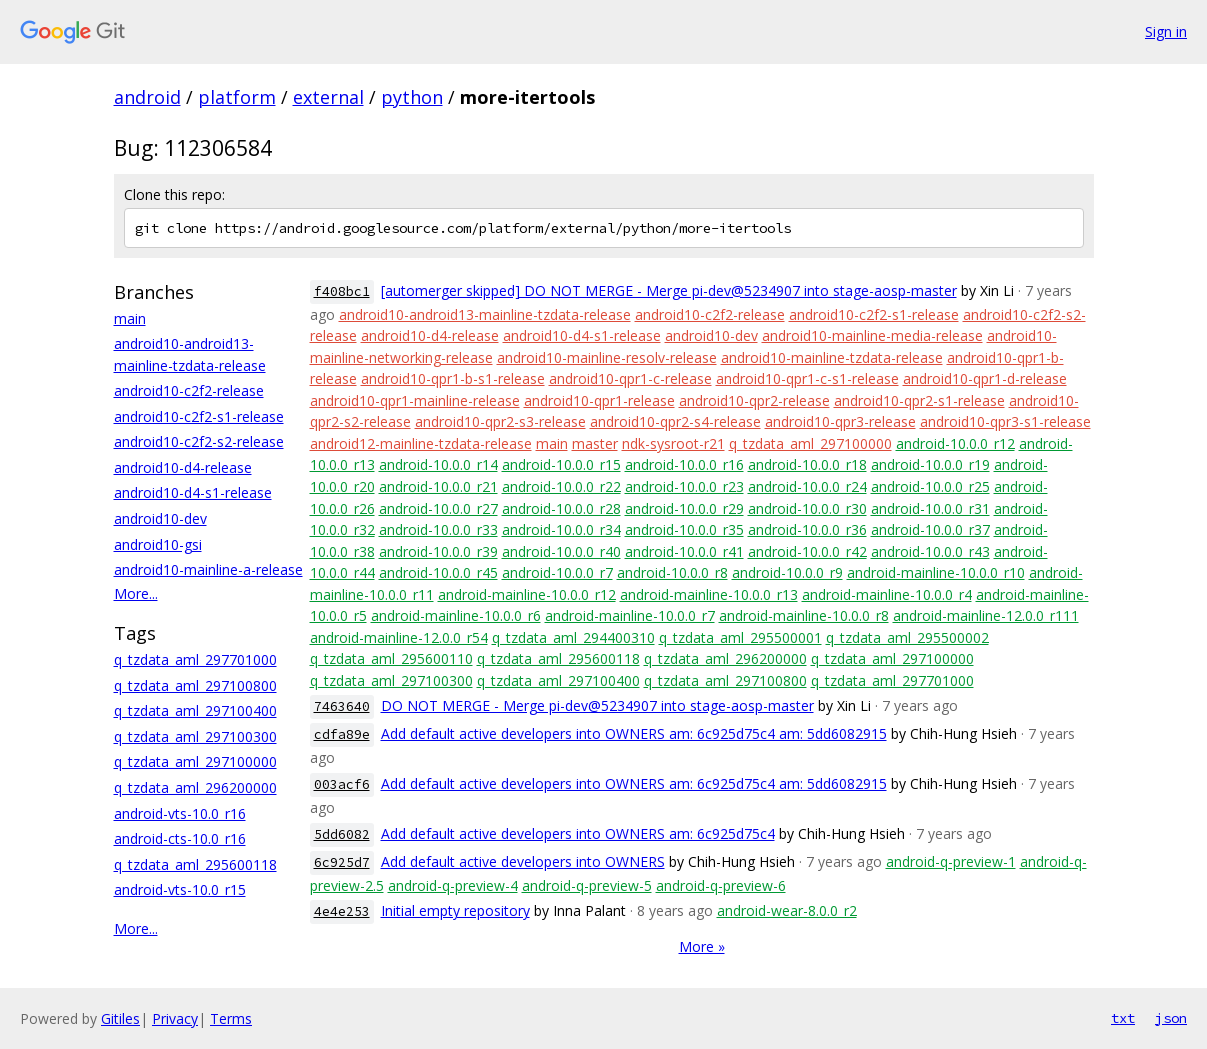 This screenshot has height=1049, width=1207. What do you see at coordinates (673, 443) in the screenshot?
I see `ndk-sysroot-r21` at bounding box center [673, 443].